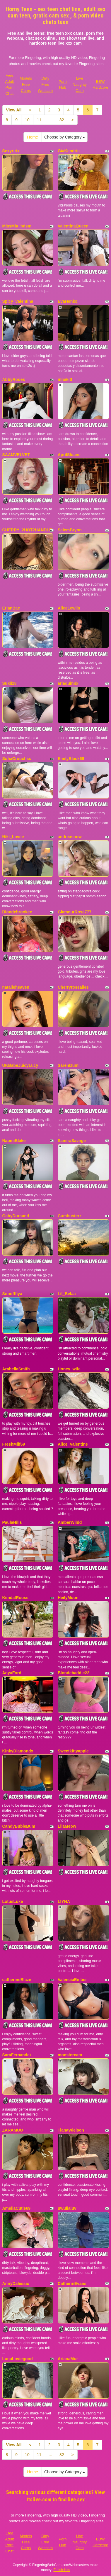  I want to click on SarenIzumi, so click(69, 1065).